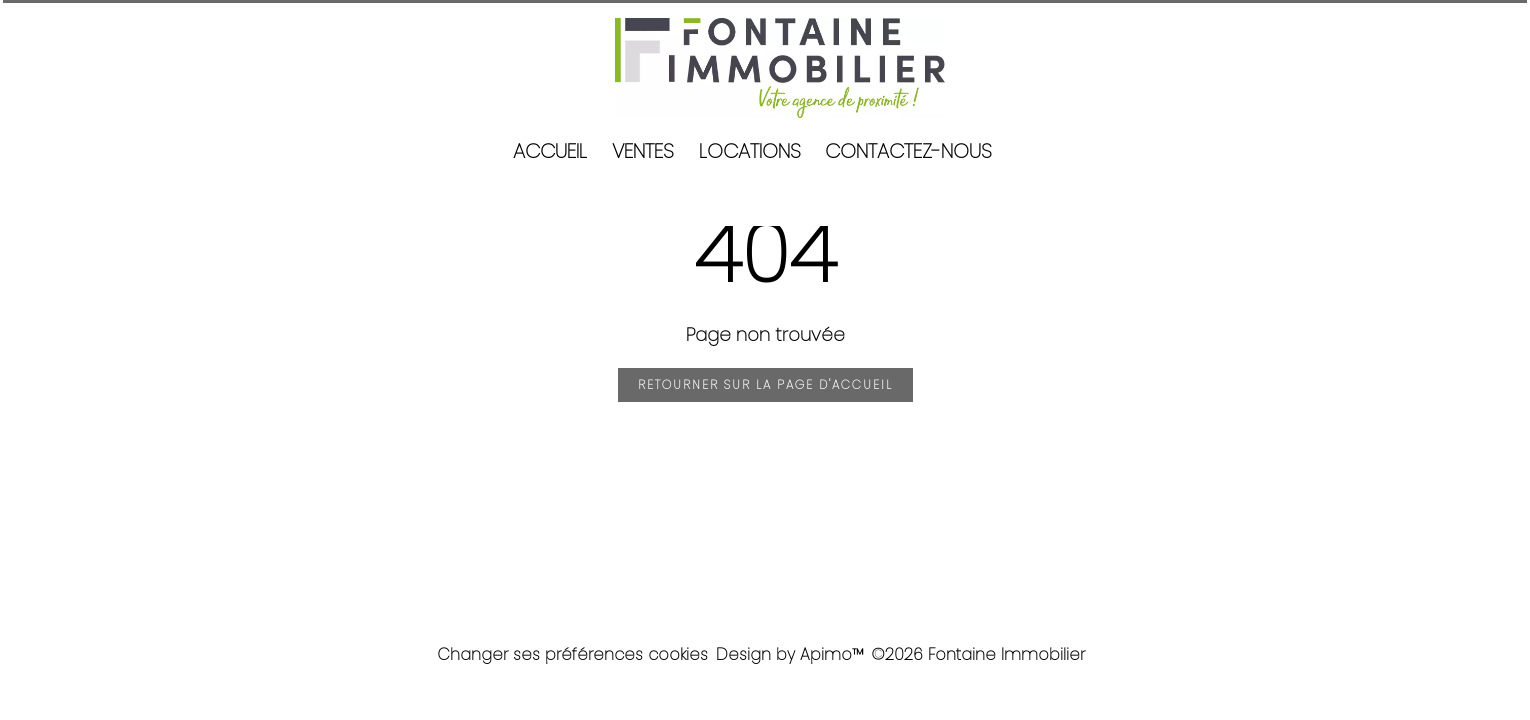  I want to click on Changer ses préférences cookies, so click(572, 654).